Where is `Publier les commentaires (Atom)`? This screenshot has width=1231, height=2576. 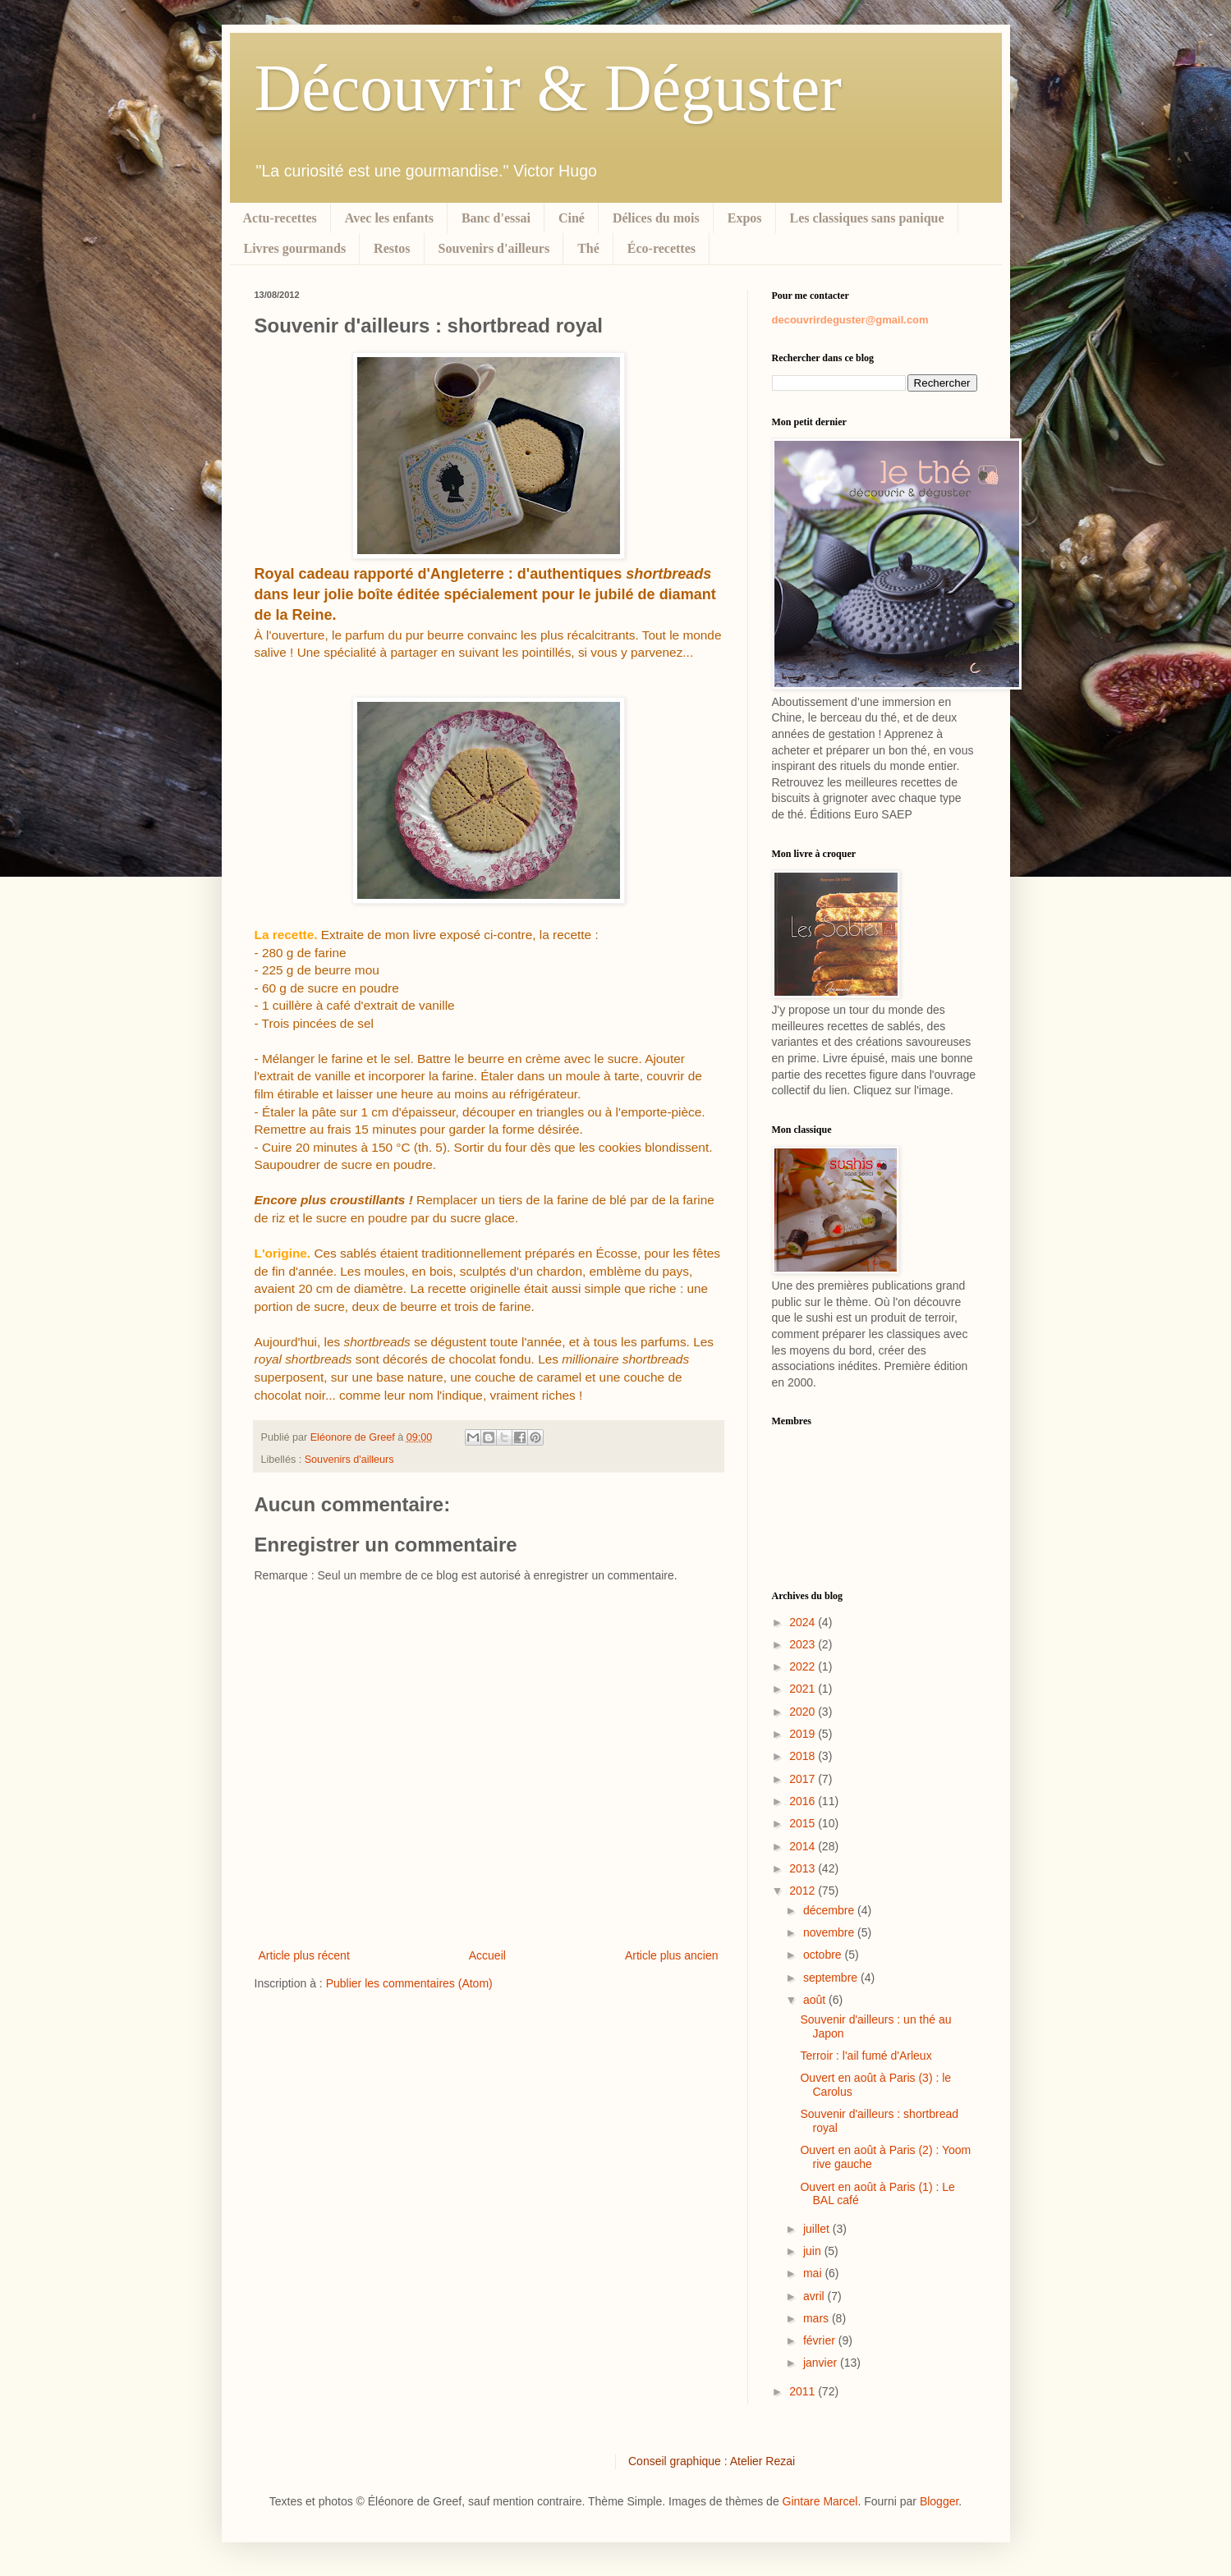
Publier les commentaires (Atom) is located at coordinates (409, 1983).